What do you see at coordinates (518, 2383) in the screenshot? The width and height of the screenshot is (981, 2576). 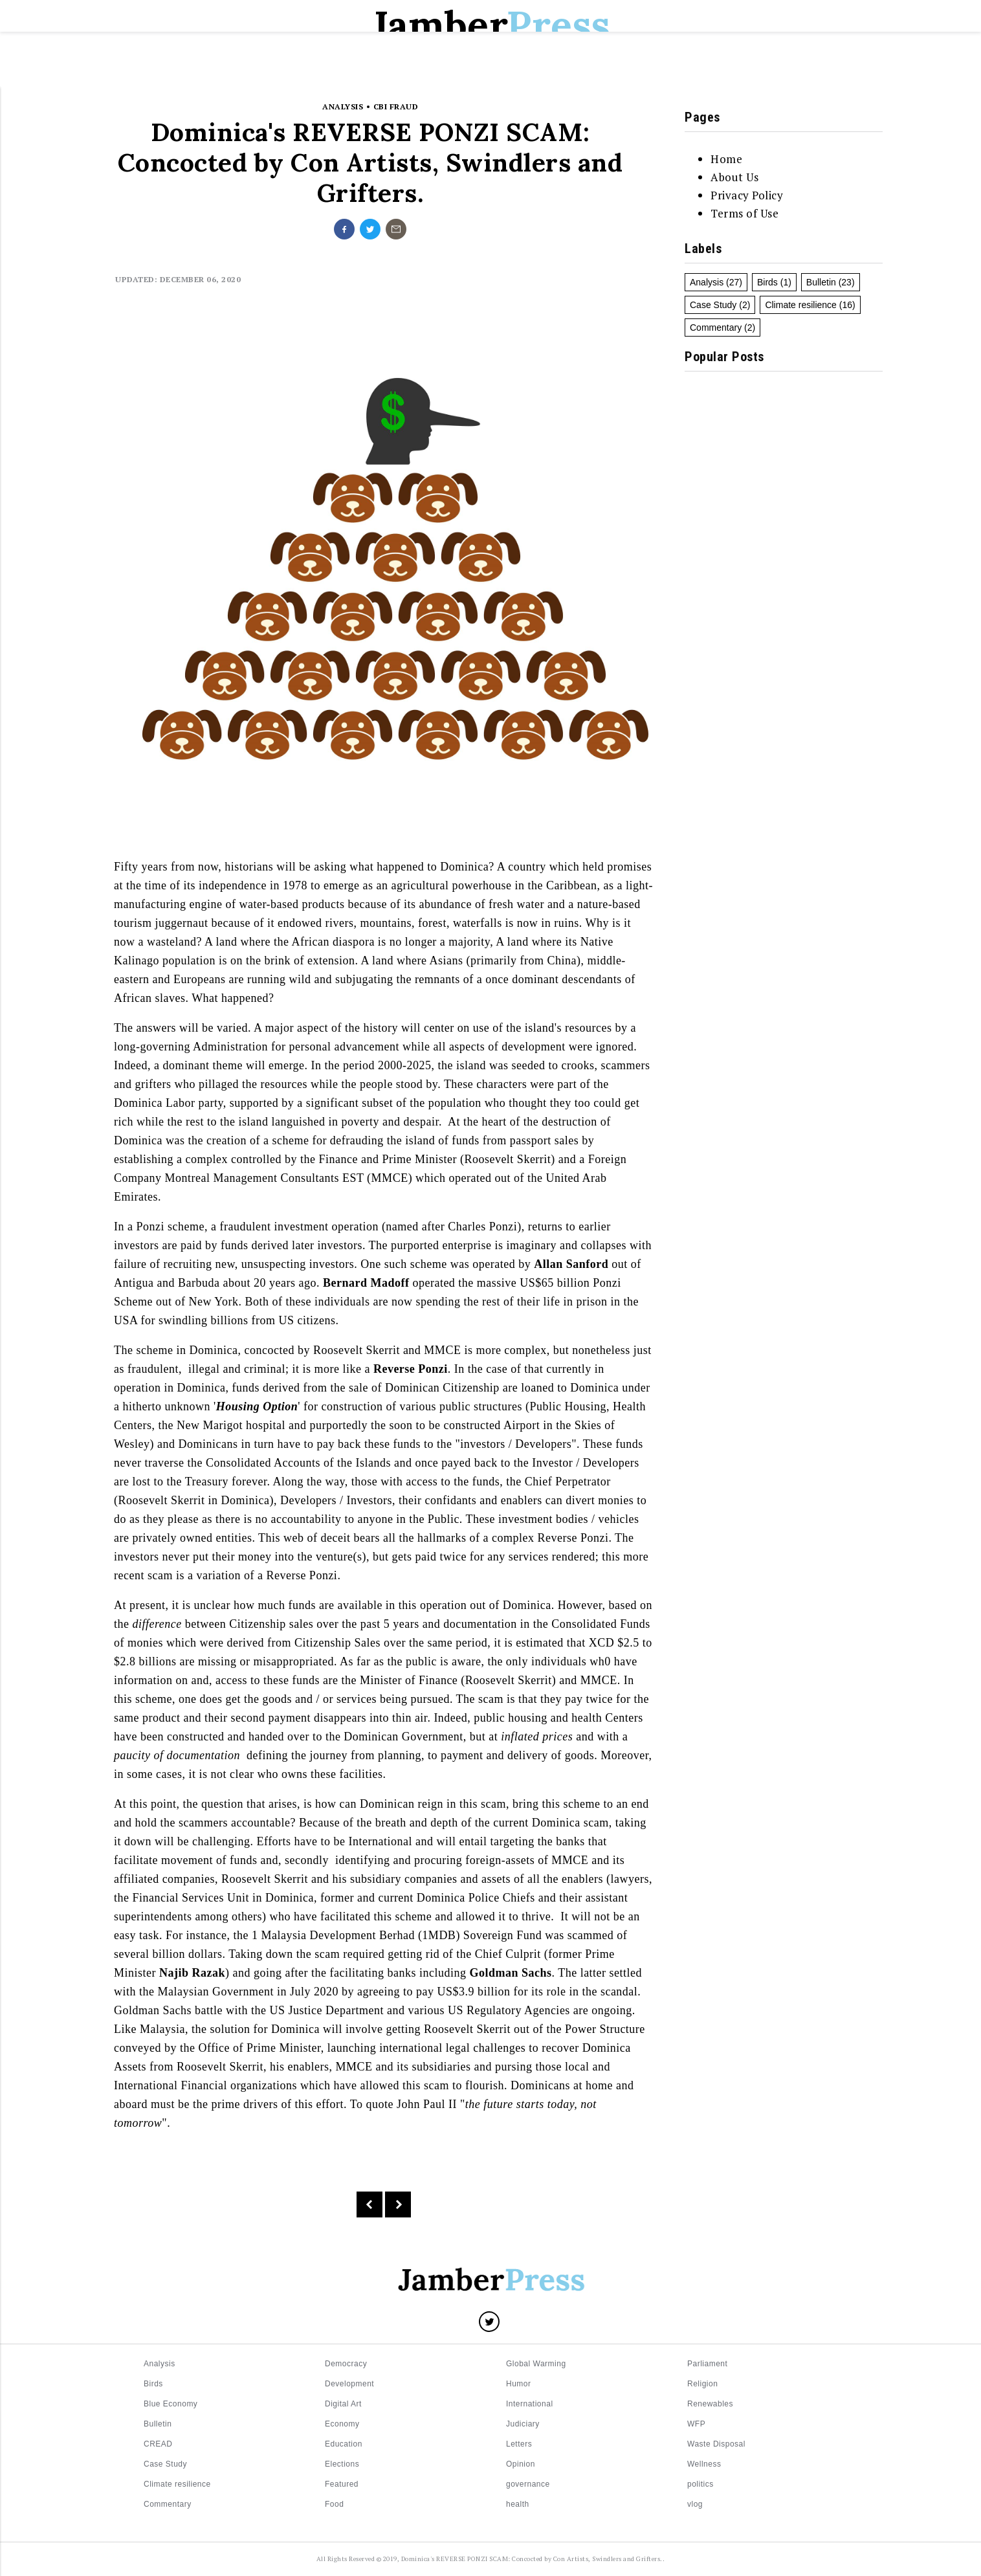 I see `Humor` at bounding box center [518, 2383].